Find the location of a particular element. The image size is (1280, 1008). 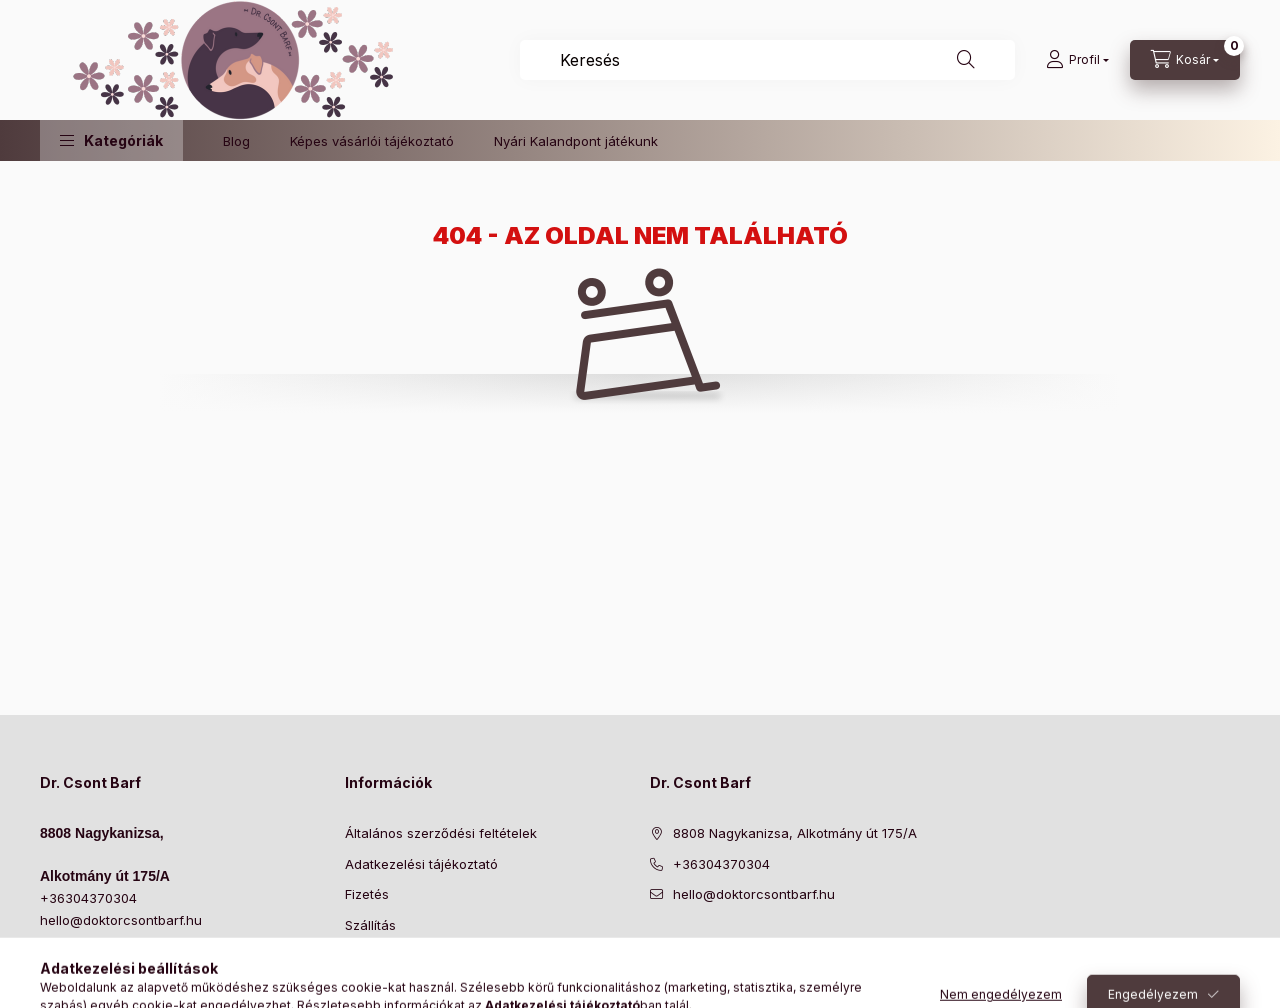

[Keresés] is located at coordinates (966, 60).